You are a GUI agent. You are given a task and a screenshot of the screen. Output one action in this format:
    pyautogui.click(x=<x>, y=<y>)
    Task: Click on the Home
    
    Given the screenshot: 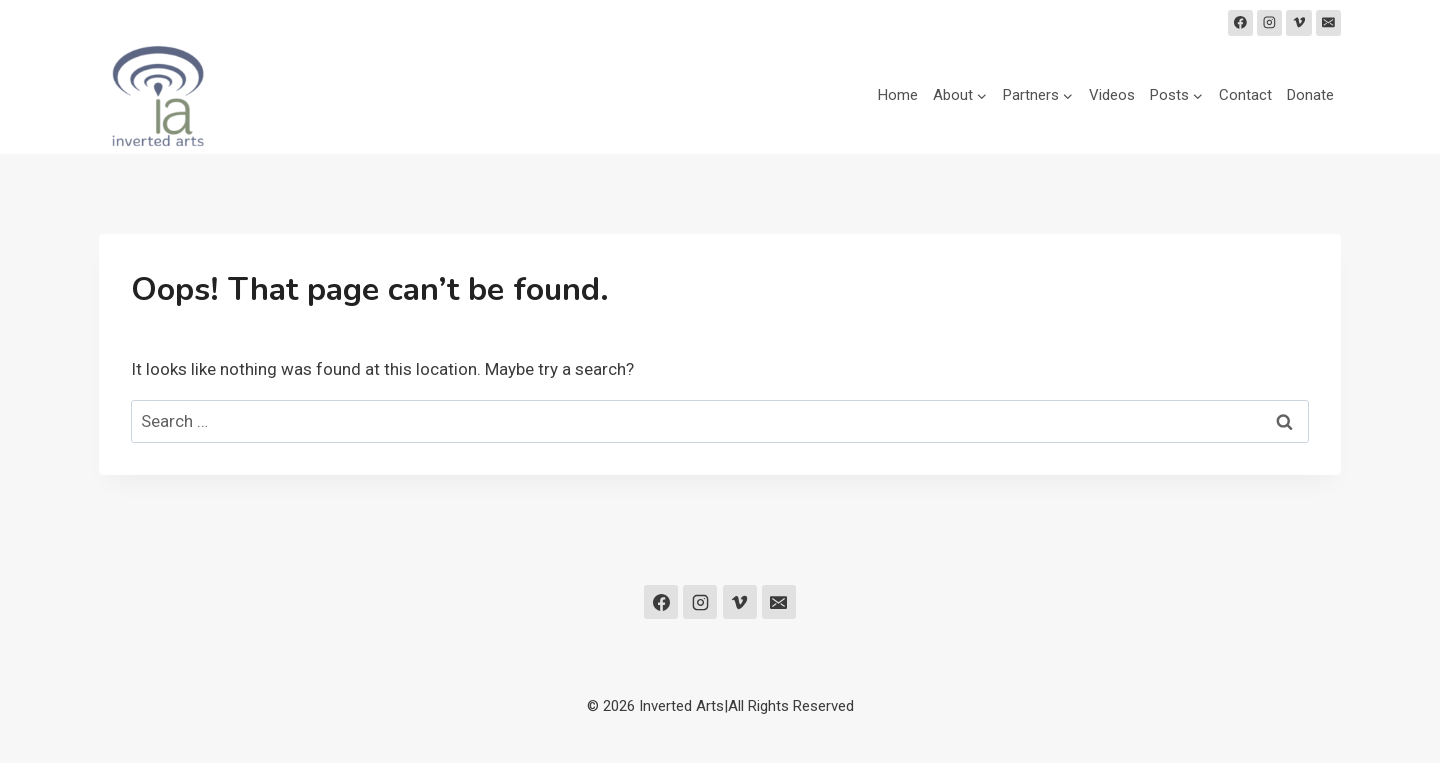 What is the action you would take?
    pyautogui.click(x=898, y=95)
    